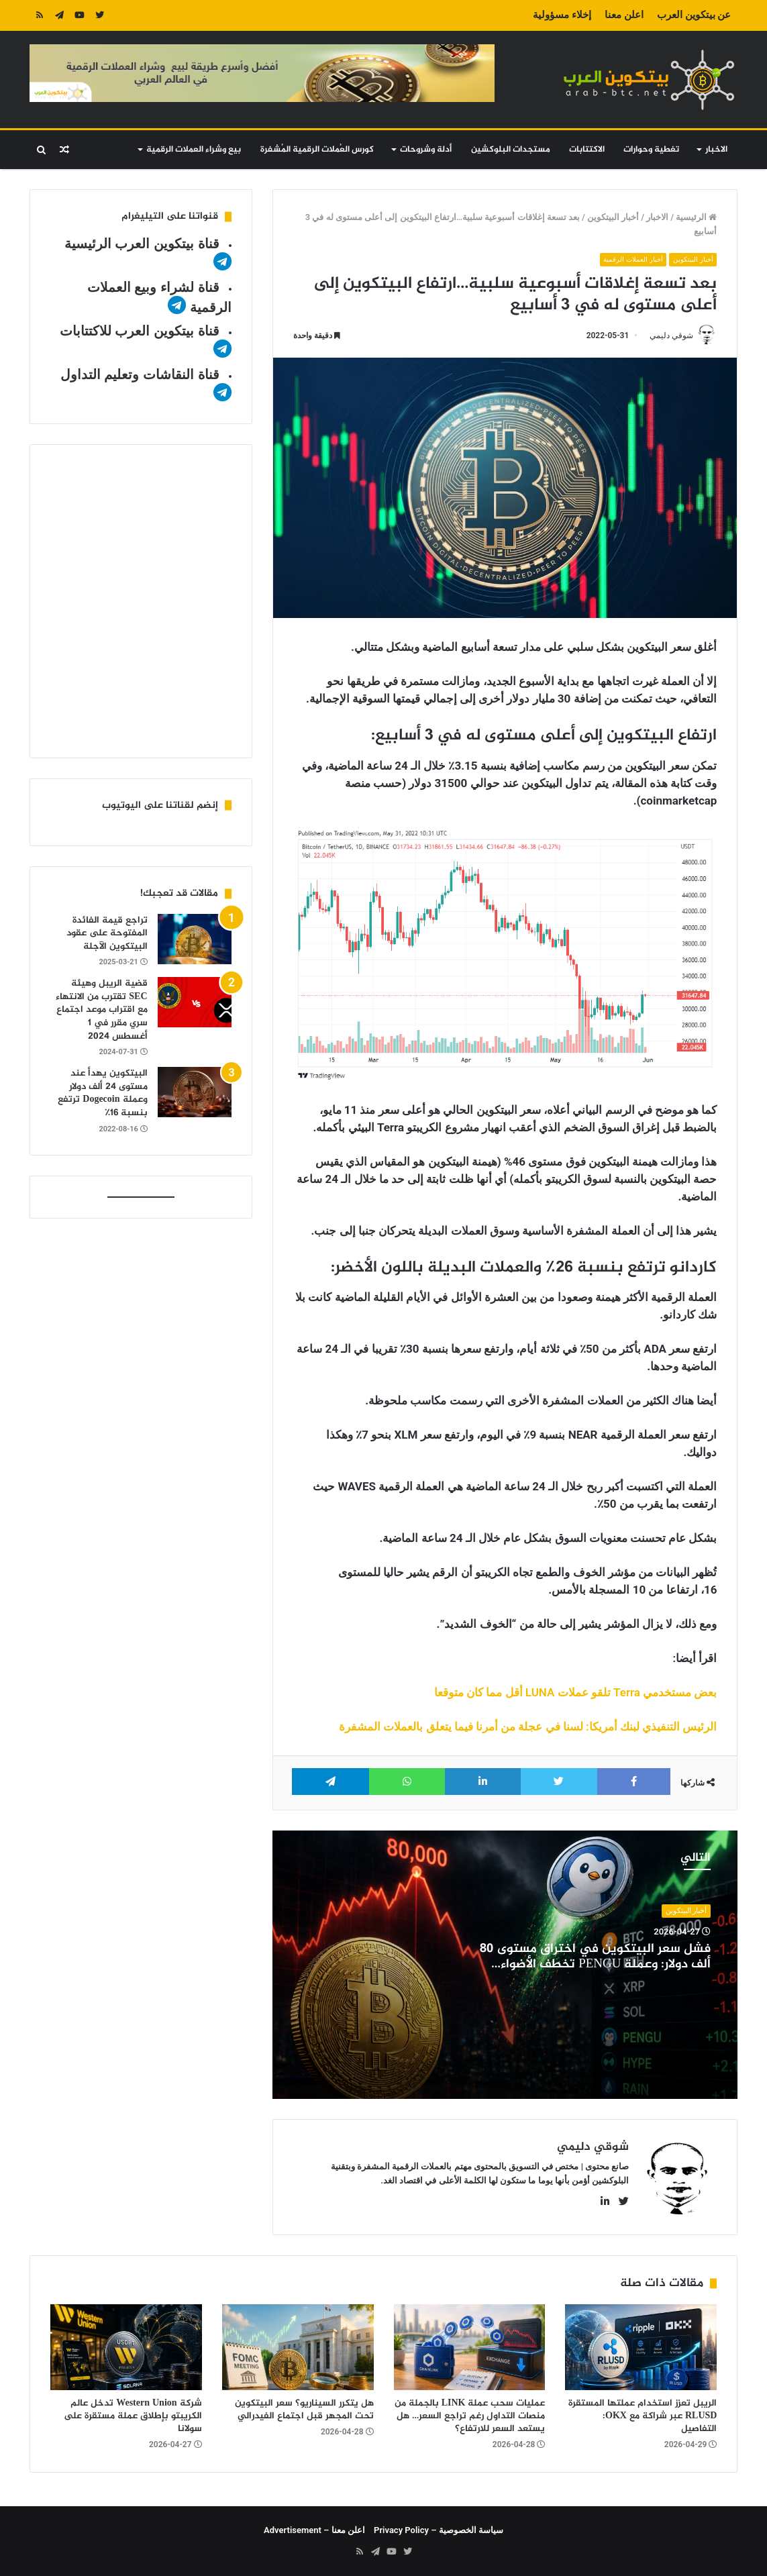 This screenshot has width=767, height=2576. What do you see at coordinates (716, 149) in the screenshot?
I see `الاخبار` at bounding box center [716, 149].